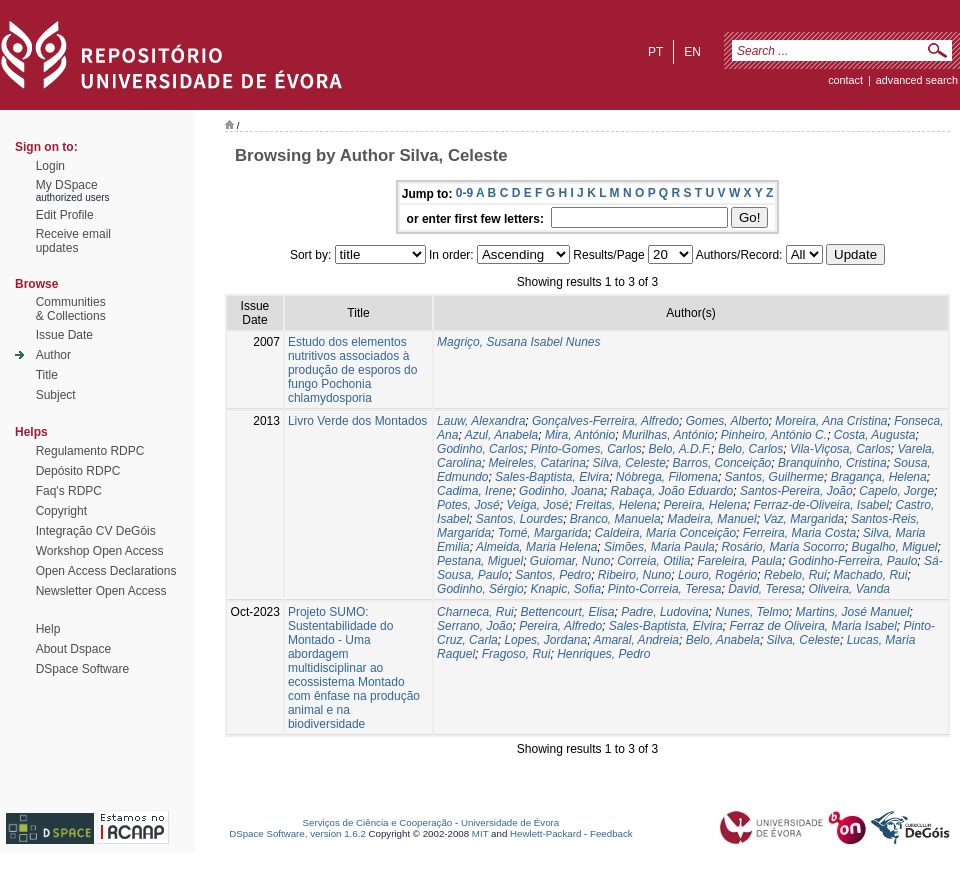 The width and height of the screenshot is (960, 883). I want to click on Pinto-Gomes, Carlos, so click(585, 449).